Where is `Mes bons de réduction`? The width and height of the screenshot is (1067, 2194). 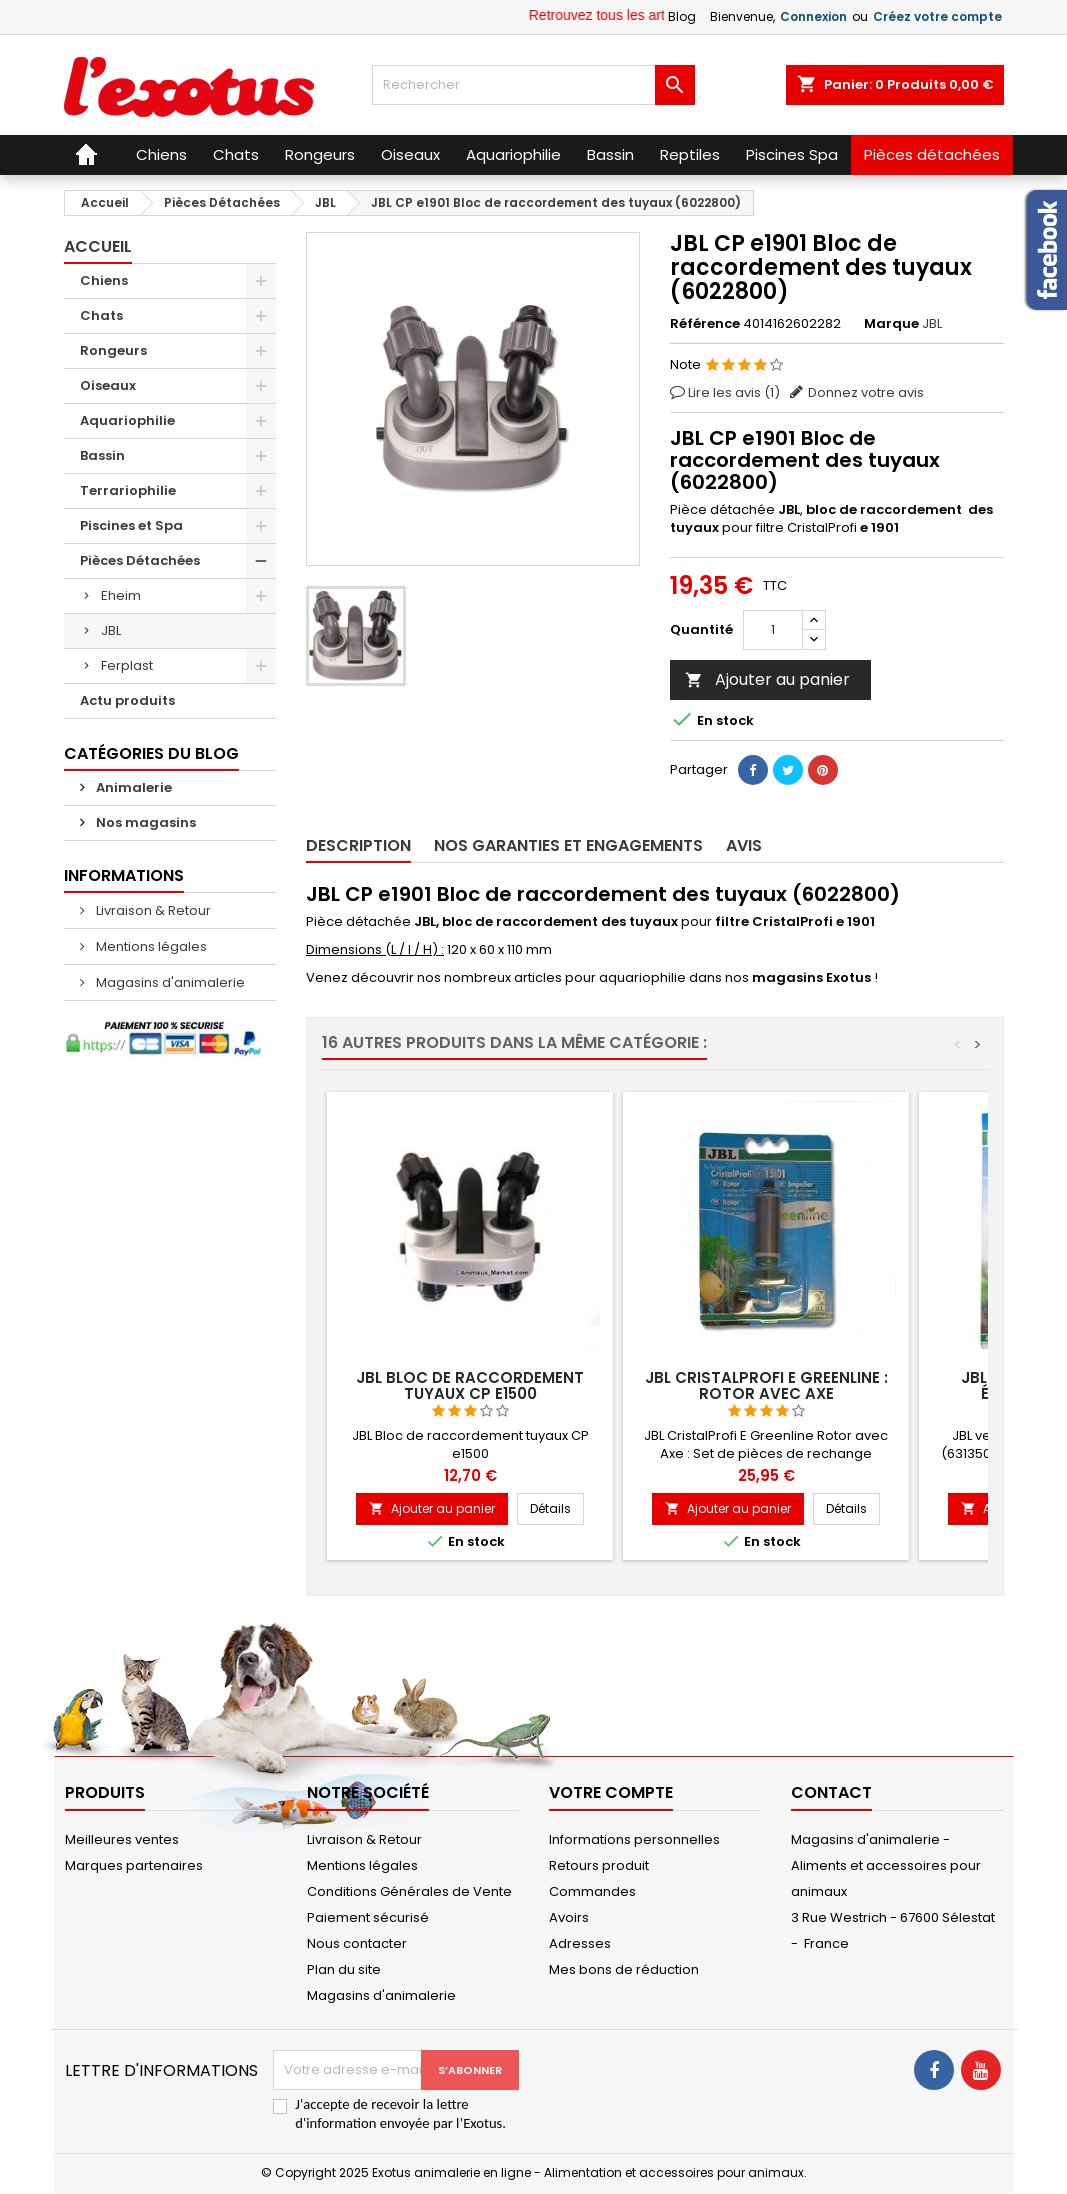 Mes bons de réduction is located at coordinates (624, 1969).